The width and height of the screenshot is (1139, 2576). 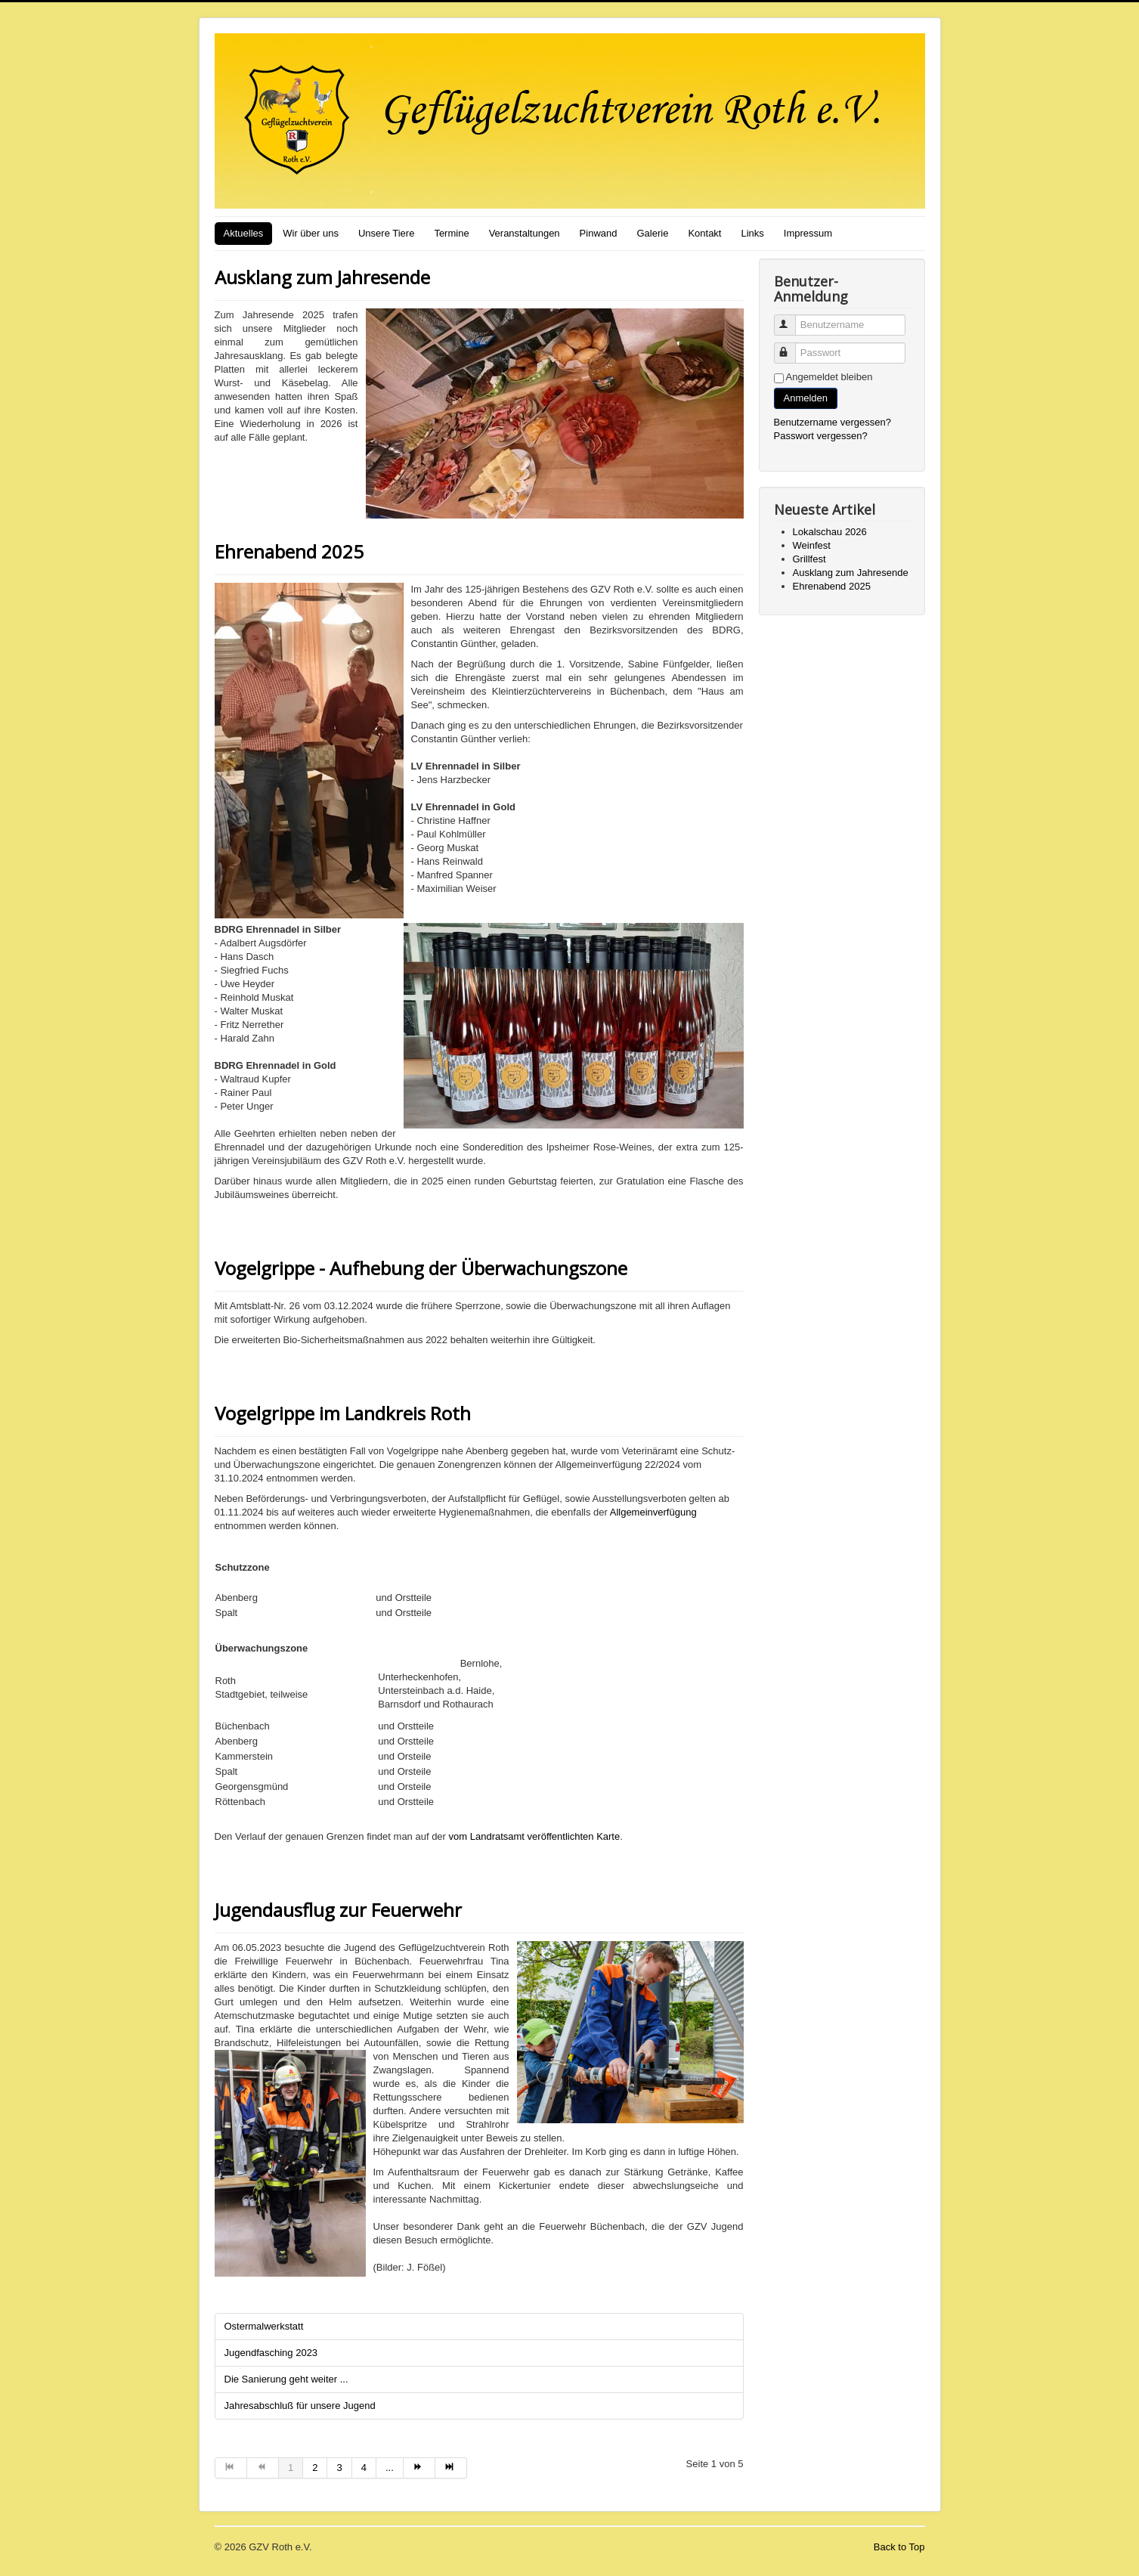 What do you see at coordinates (652, 1512) in the screenshot?
I see `Allgemeinverfügung` at bounding box center [652, 1512].